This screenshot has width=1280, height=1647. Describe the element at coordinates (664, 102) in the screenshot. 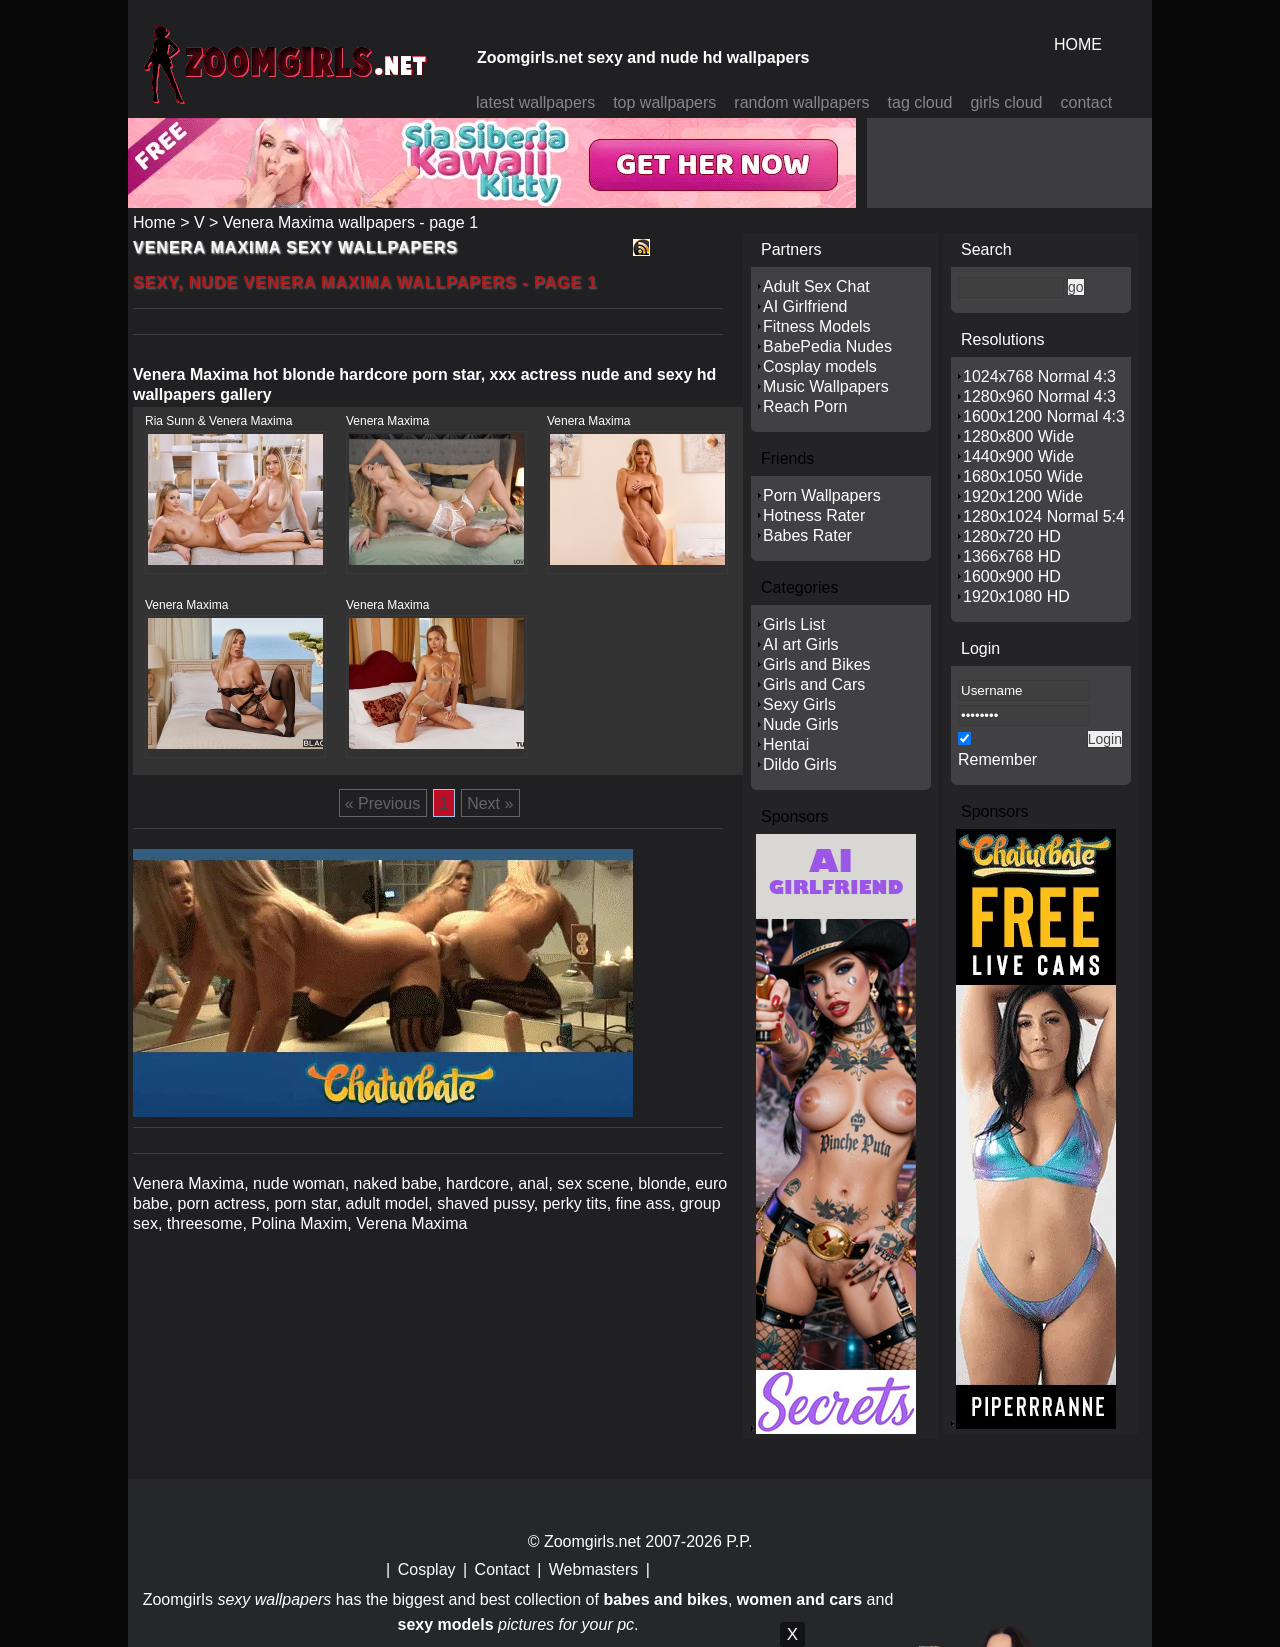

I see `top wallpapers` at that location.